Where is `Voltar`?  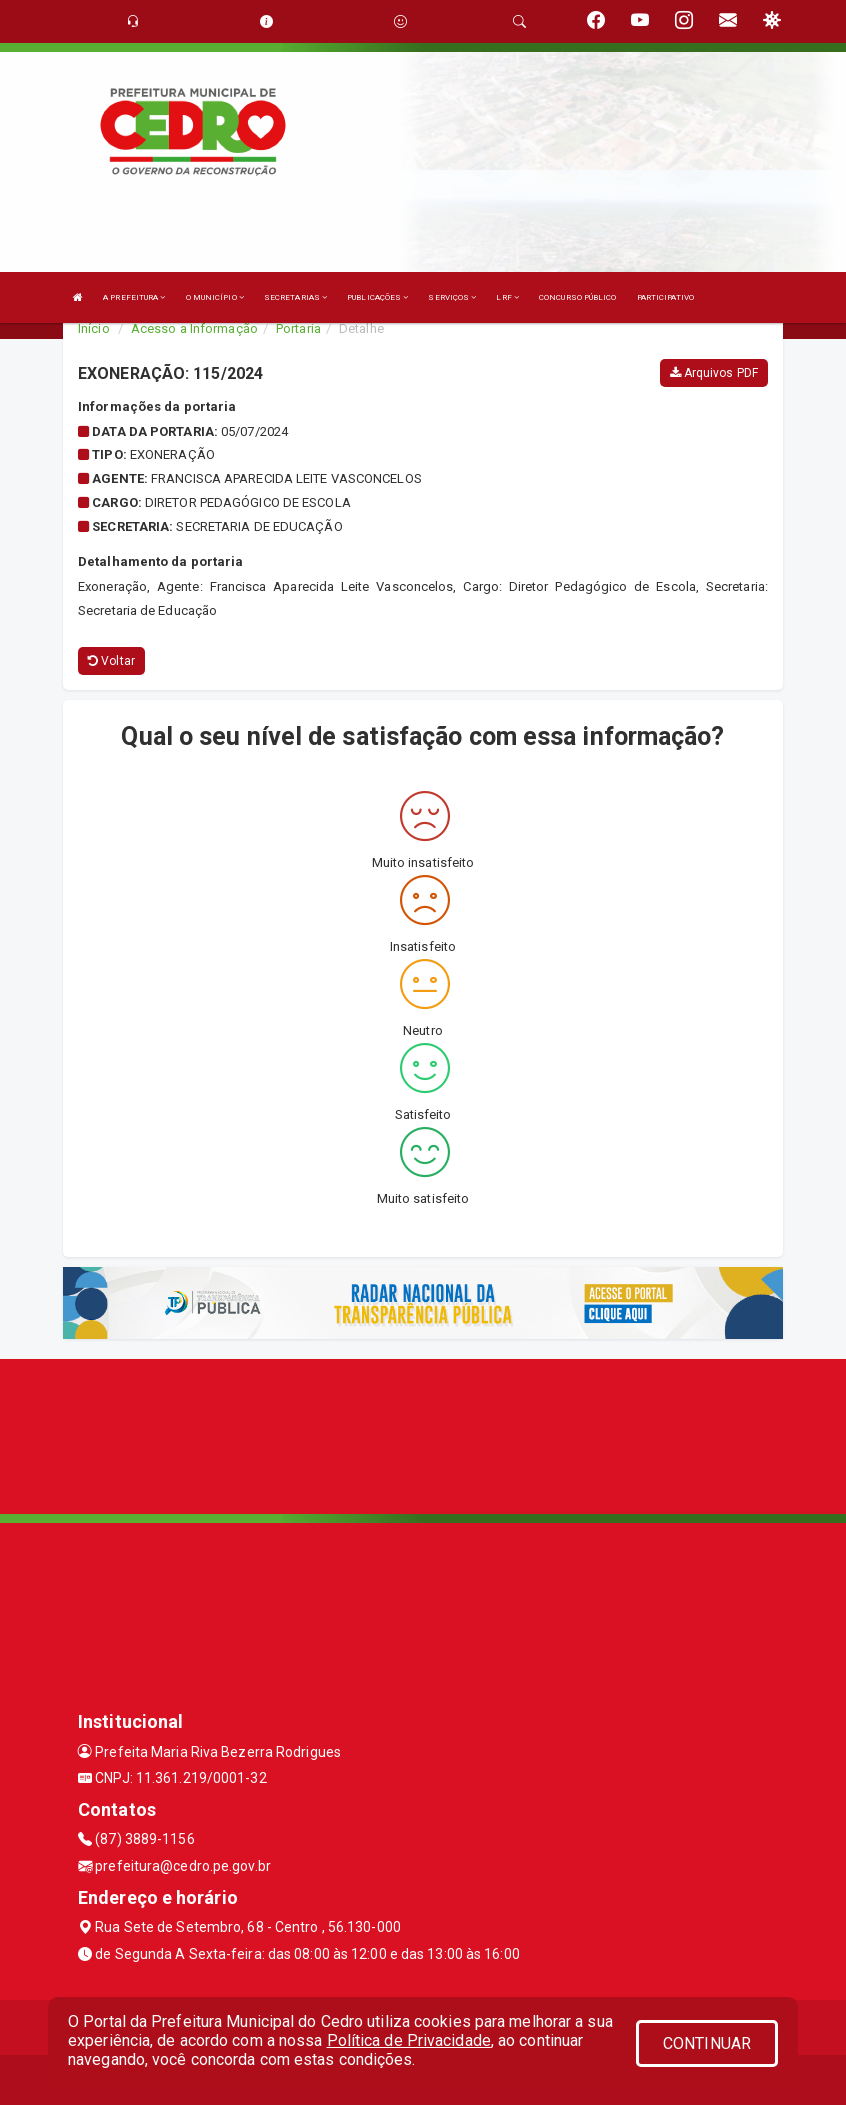
Voltar is located at coordinates (111, 661).